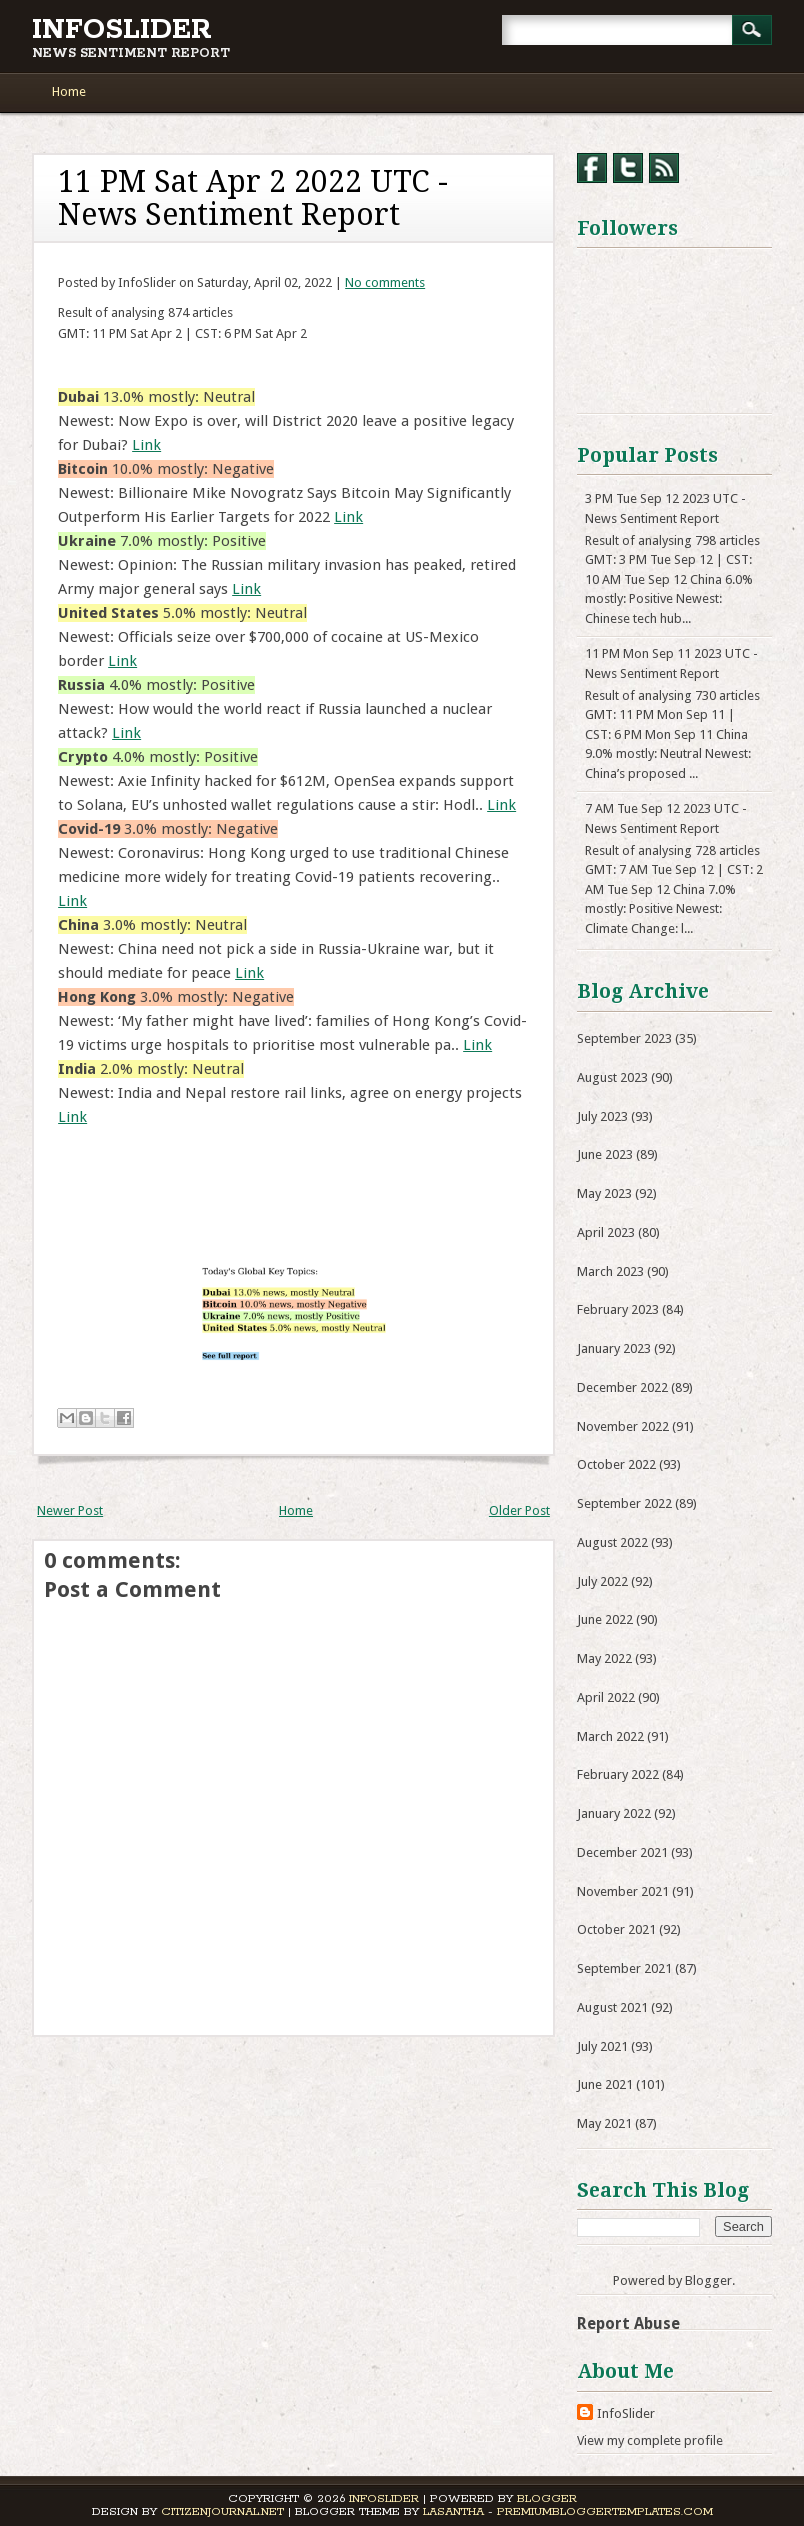  What do you see at coordinates (605, 2084) in the screenshot?
I see `June 2021` at bounding box center [605, 2084].